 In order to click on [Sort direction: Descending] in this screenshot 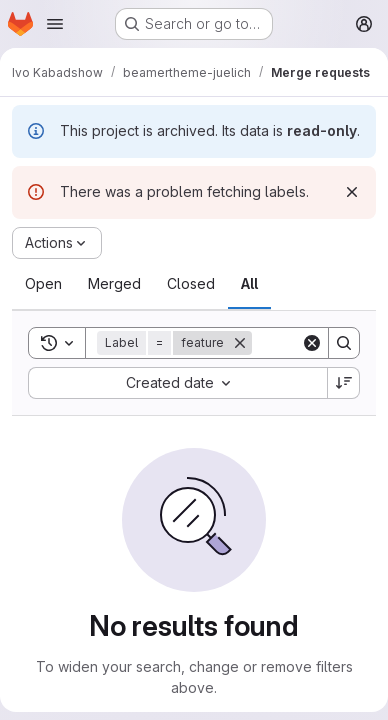, I will do `click(344, 383)`.